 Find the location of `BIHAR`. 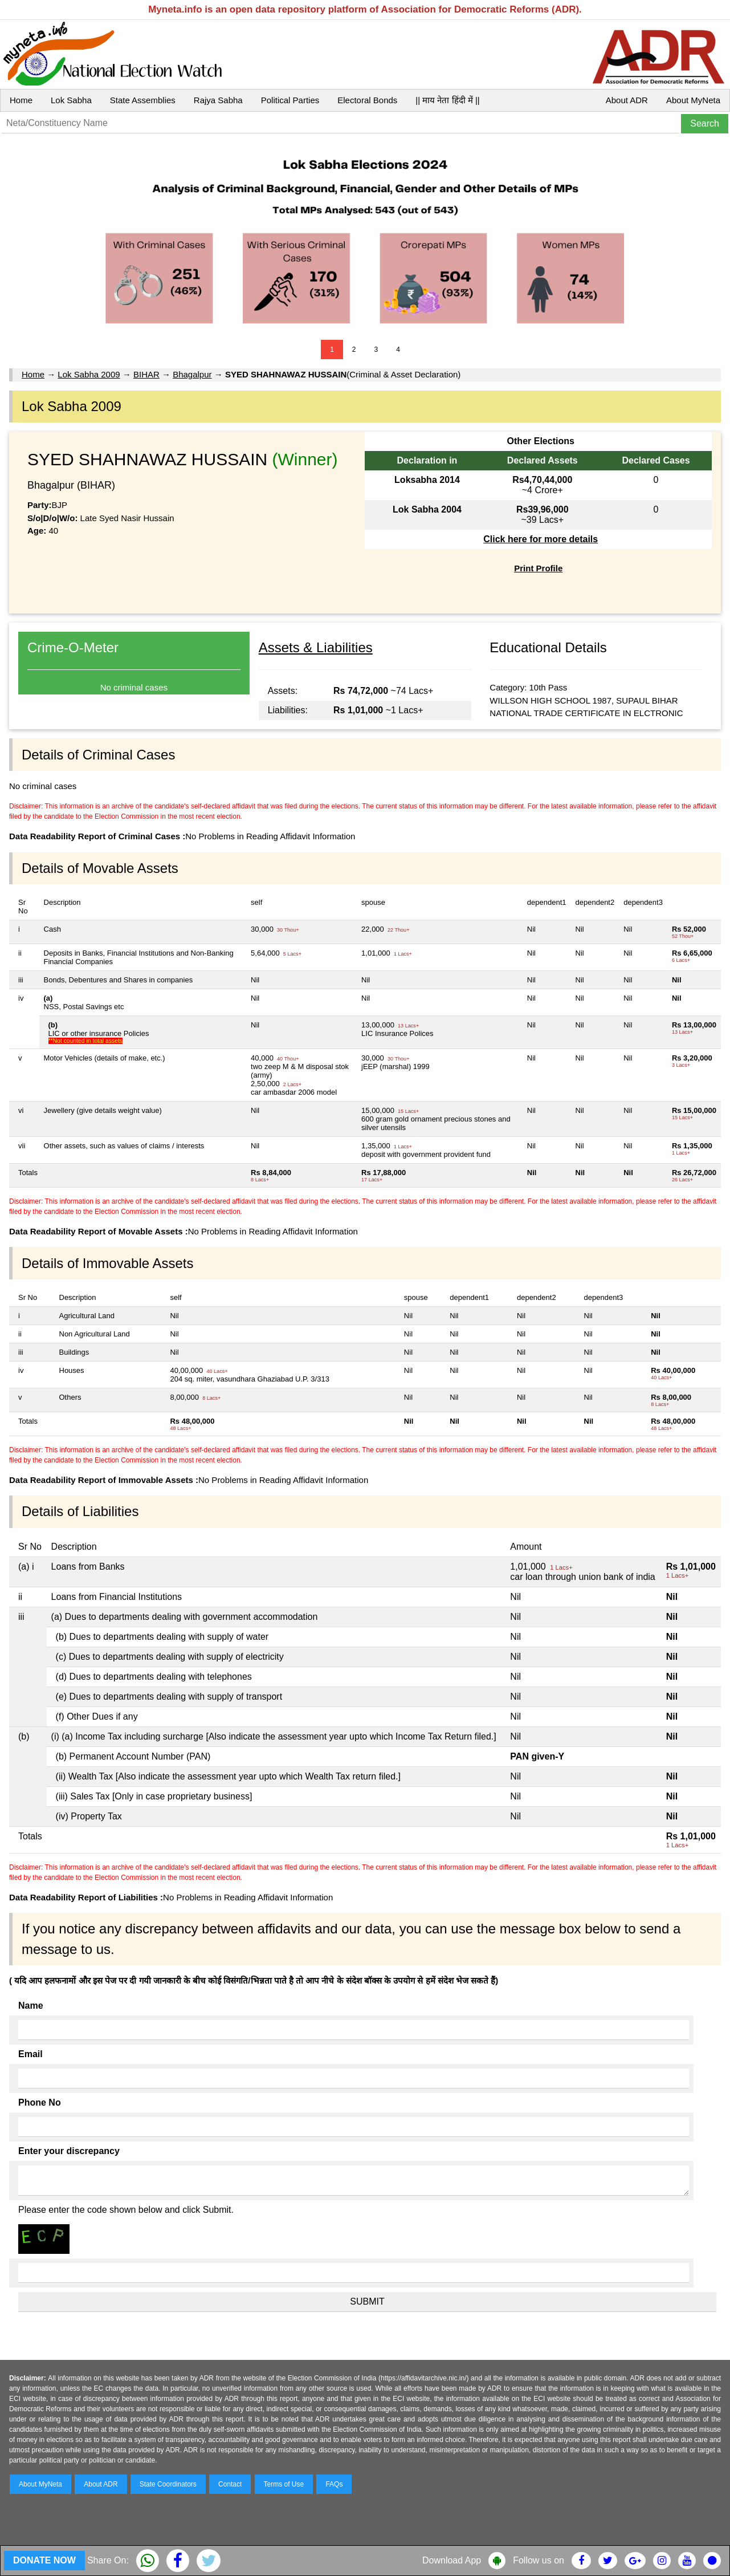

BIHAR is located at coordinates (146, 374).